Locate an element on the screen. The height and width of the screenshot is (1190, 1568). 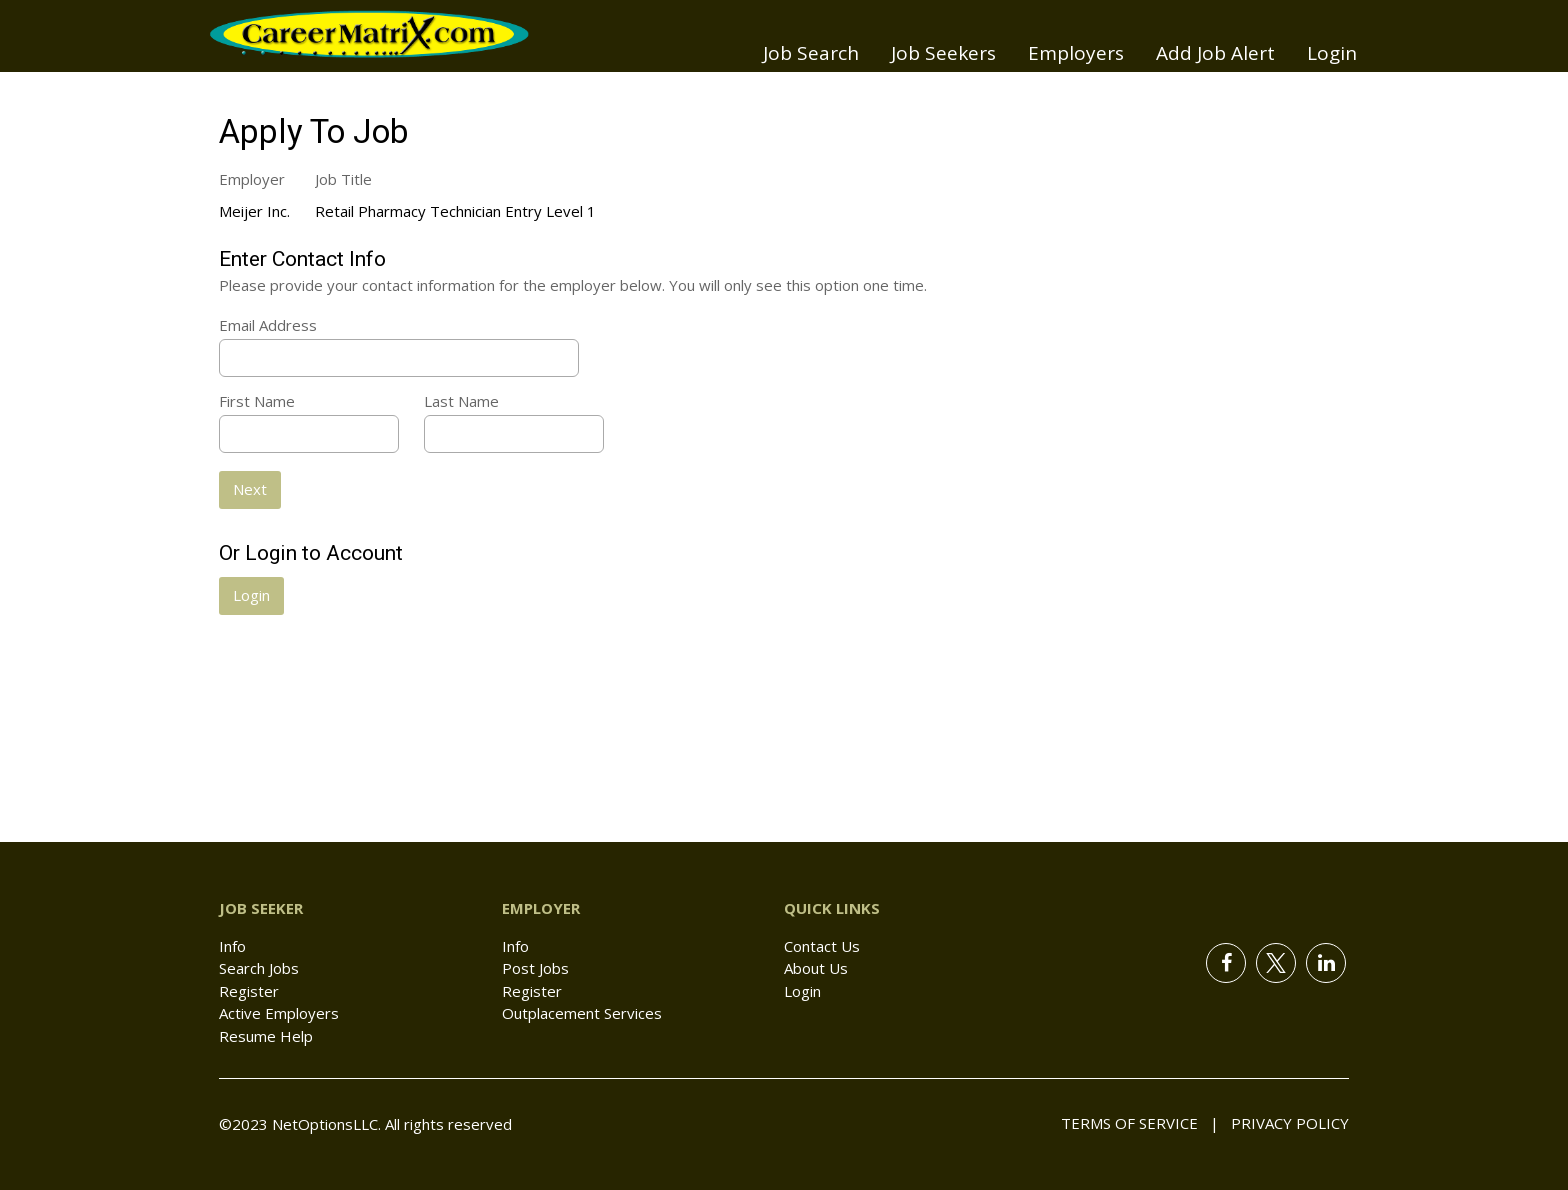
Post Jobs is located at coordinates (535, 968).